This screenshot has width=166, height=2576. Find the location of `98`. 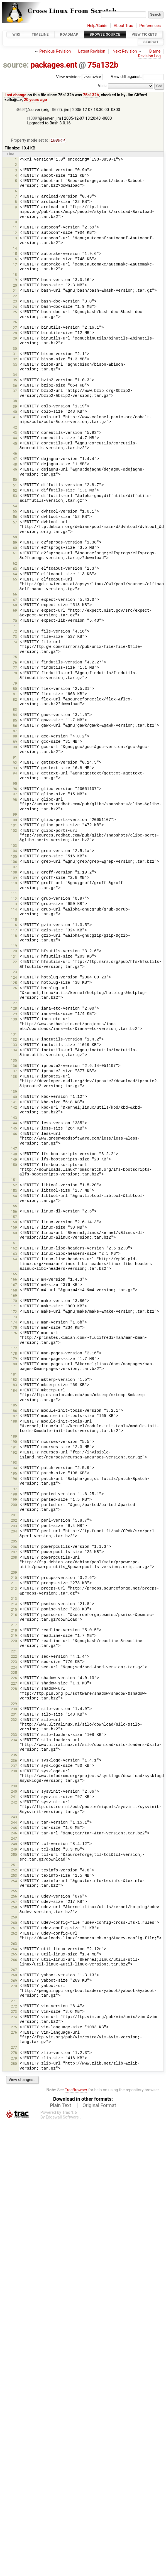

98 is located at coordinates (15, 800).